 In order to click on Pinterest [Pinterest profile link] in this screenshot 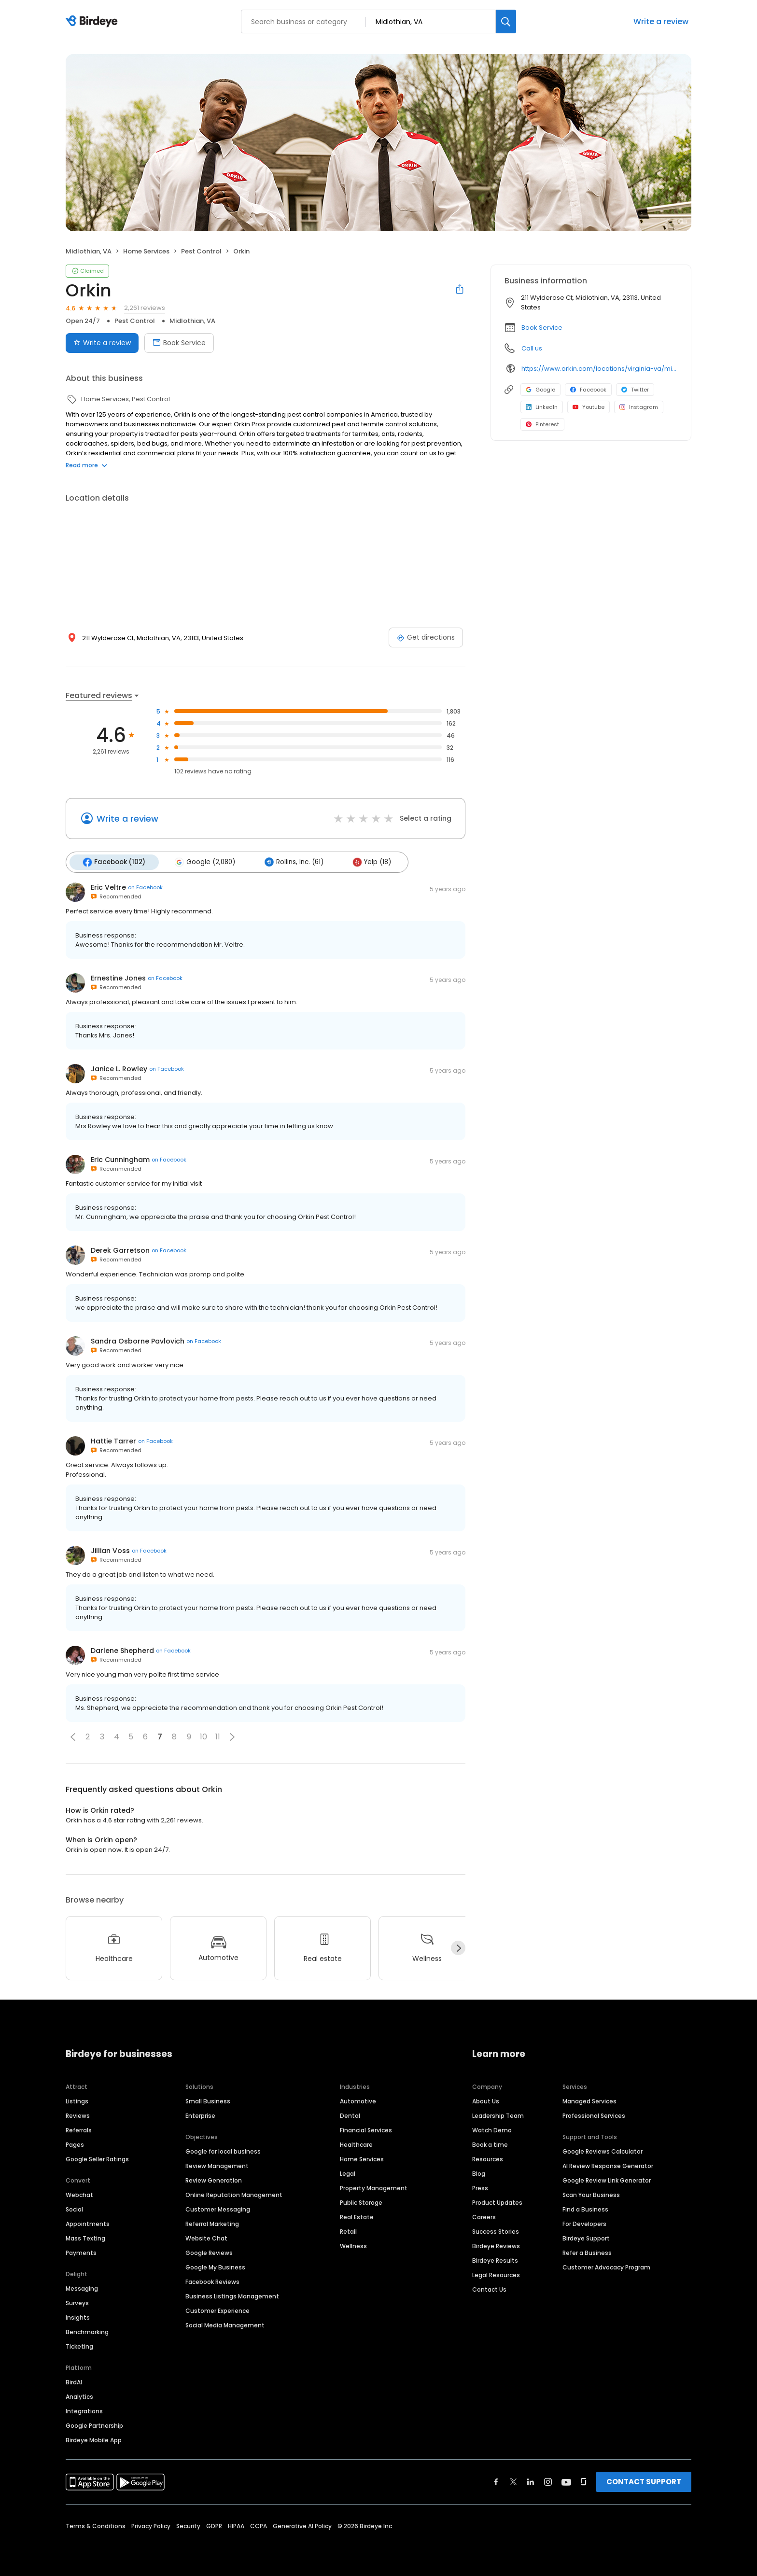, I will do `click(542, 424)`.